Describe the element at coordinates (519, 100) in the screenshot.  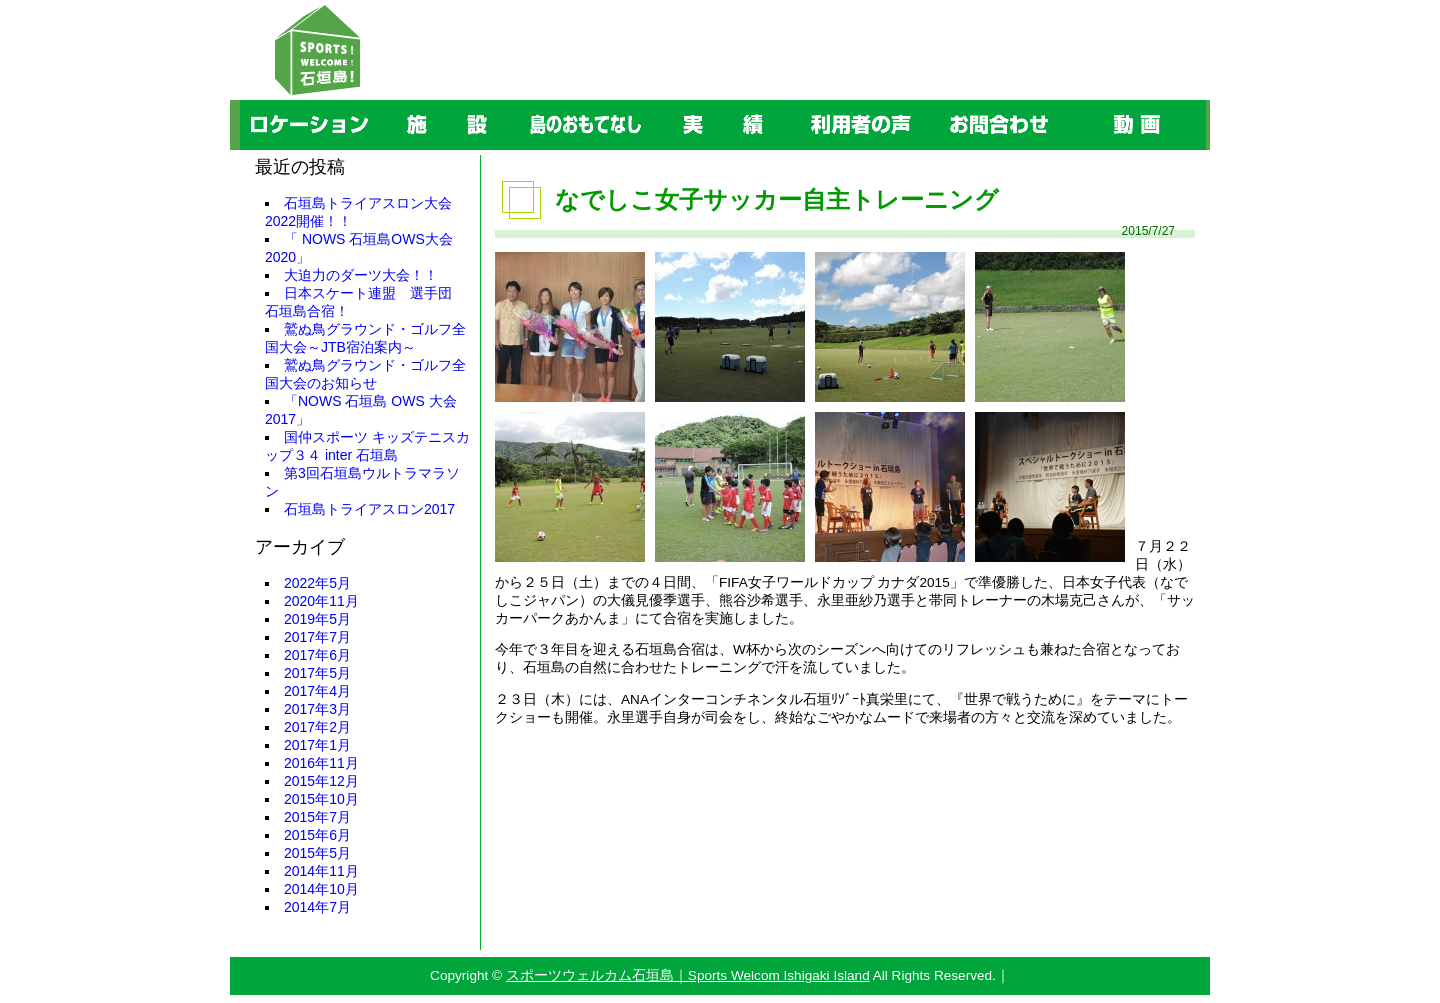
I see `島のおもてなし` at that location.